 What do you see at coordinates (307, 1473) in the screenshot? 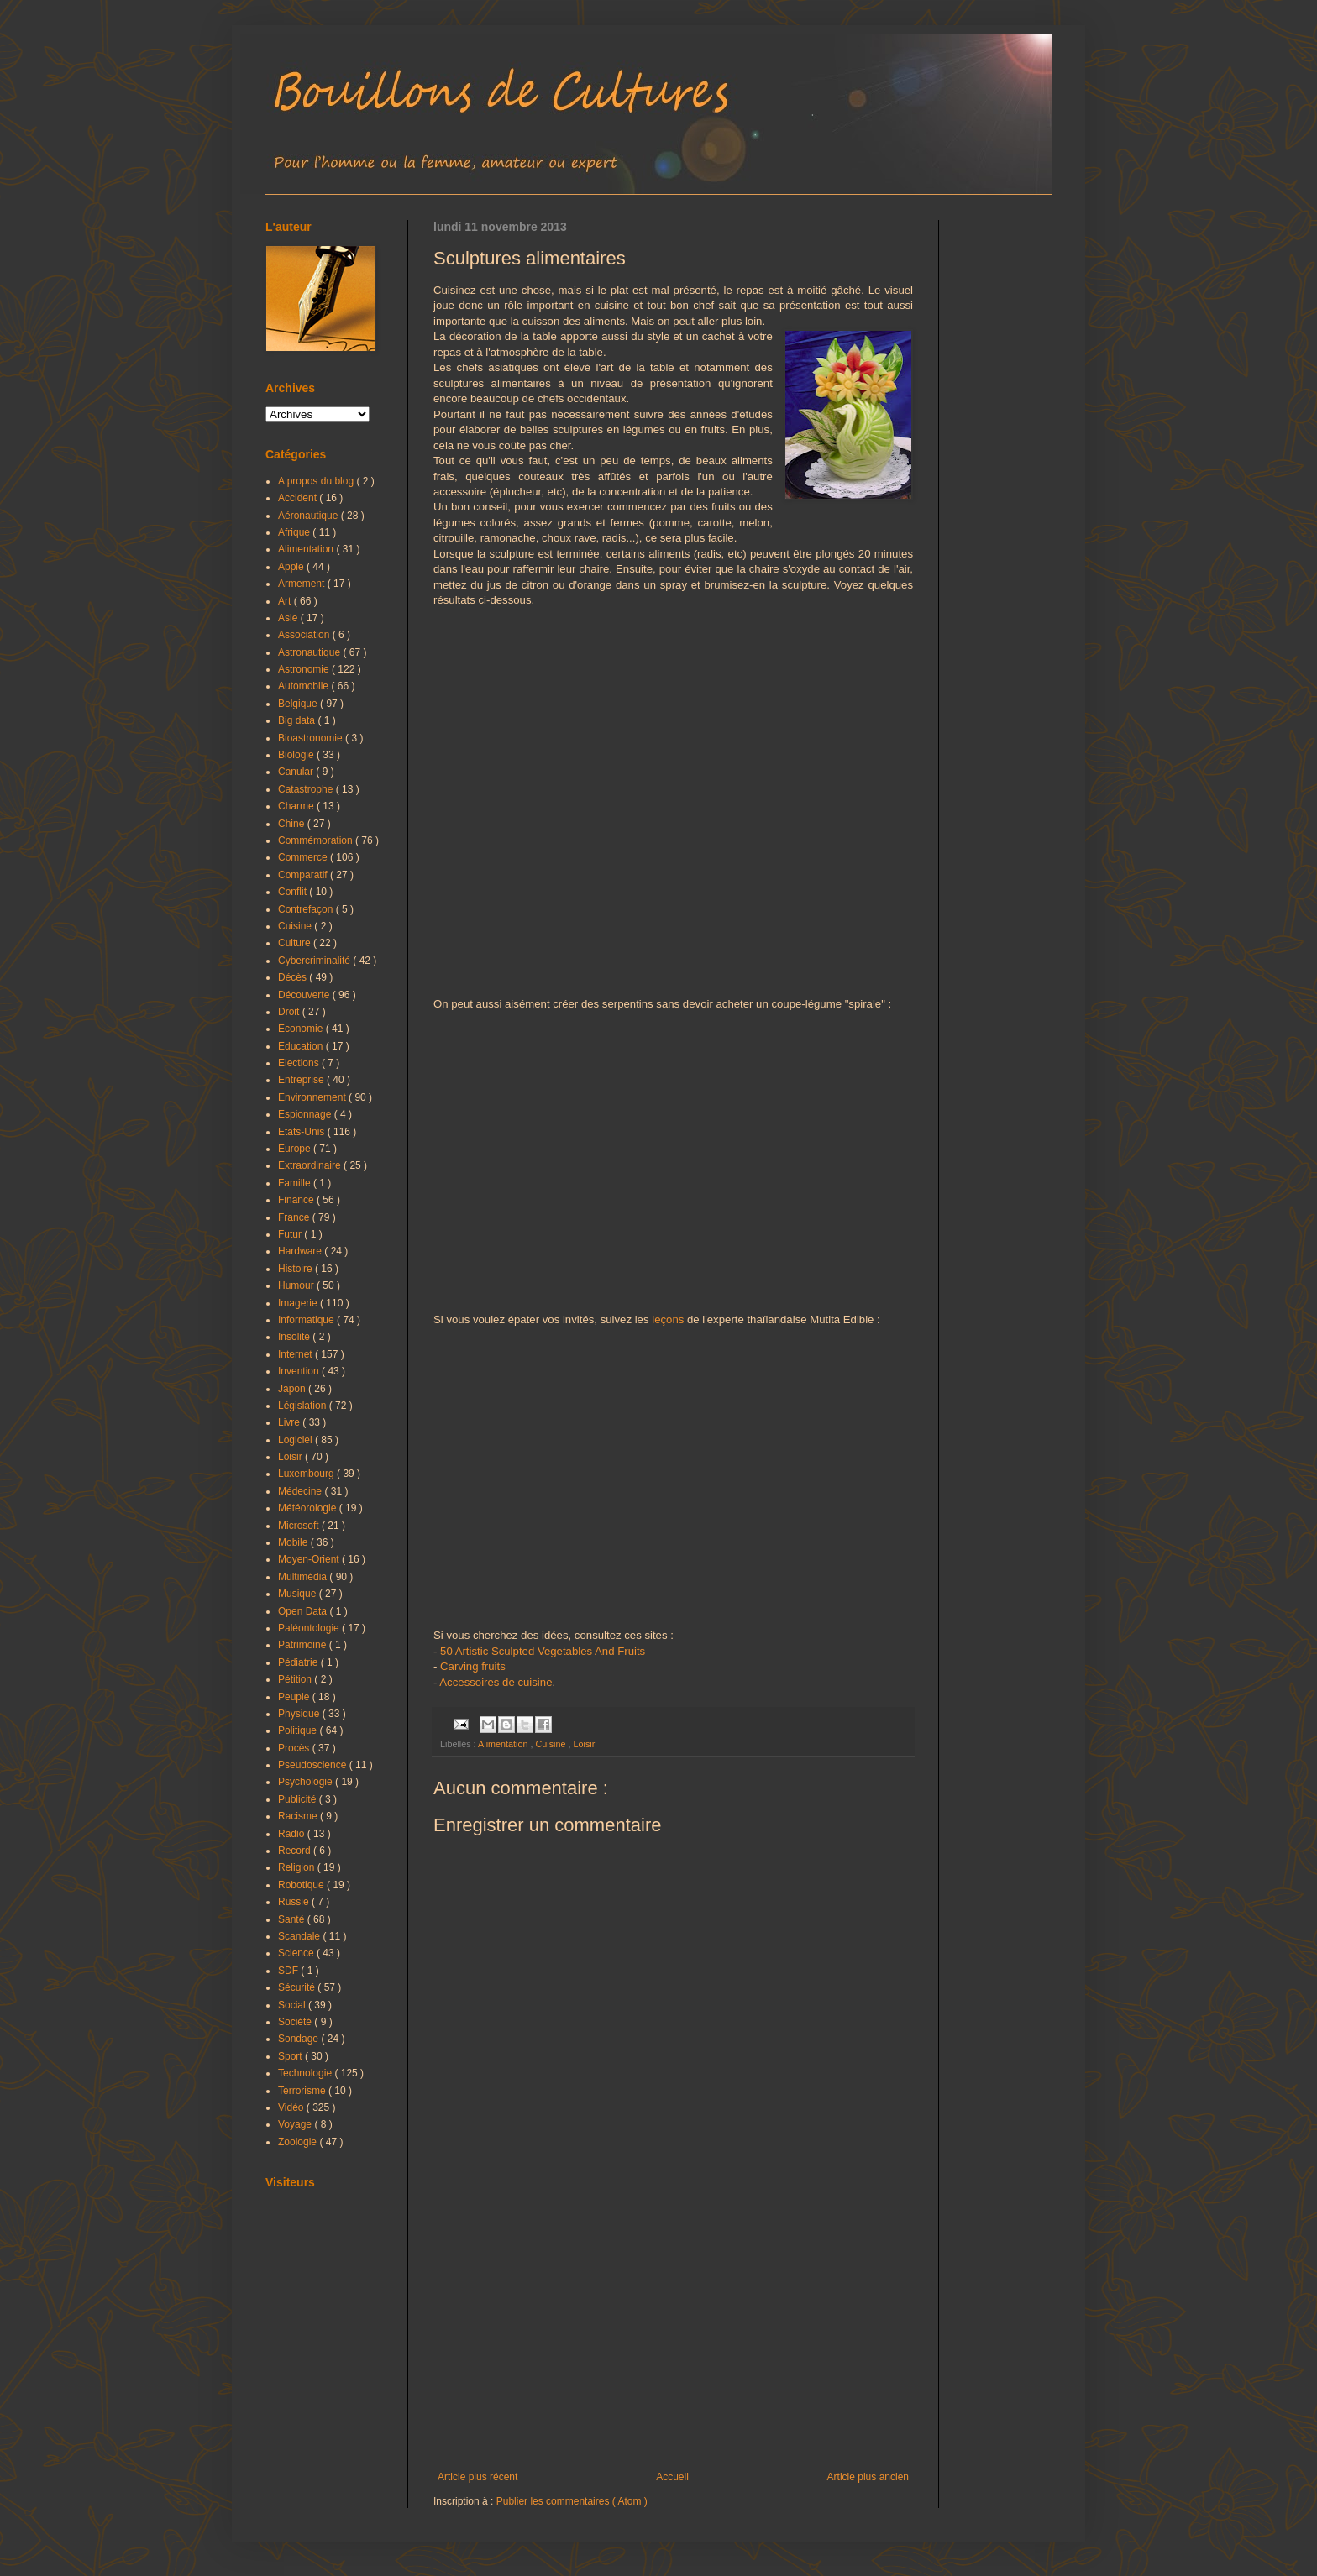
I see `Luxembourg` at bounding box center [307, 1473].